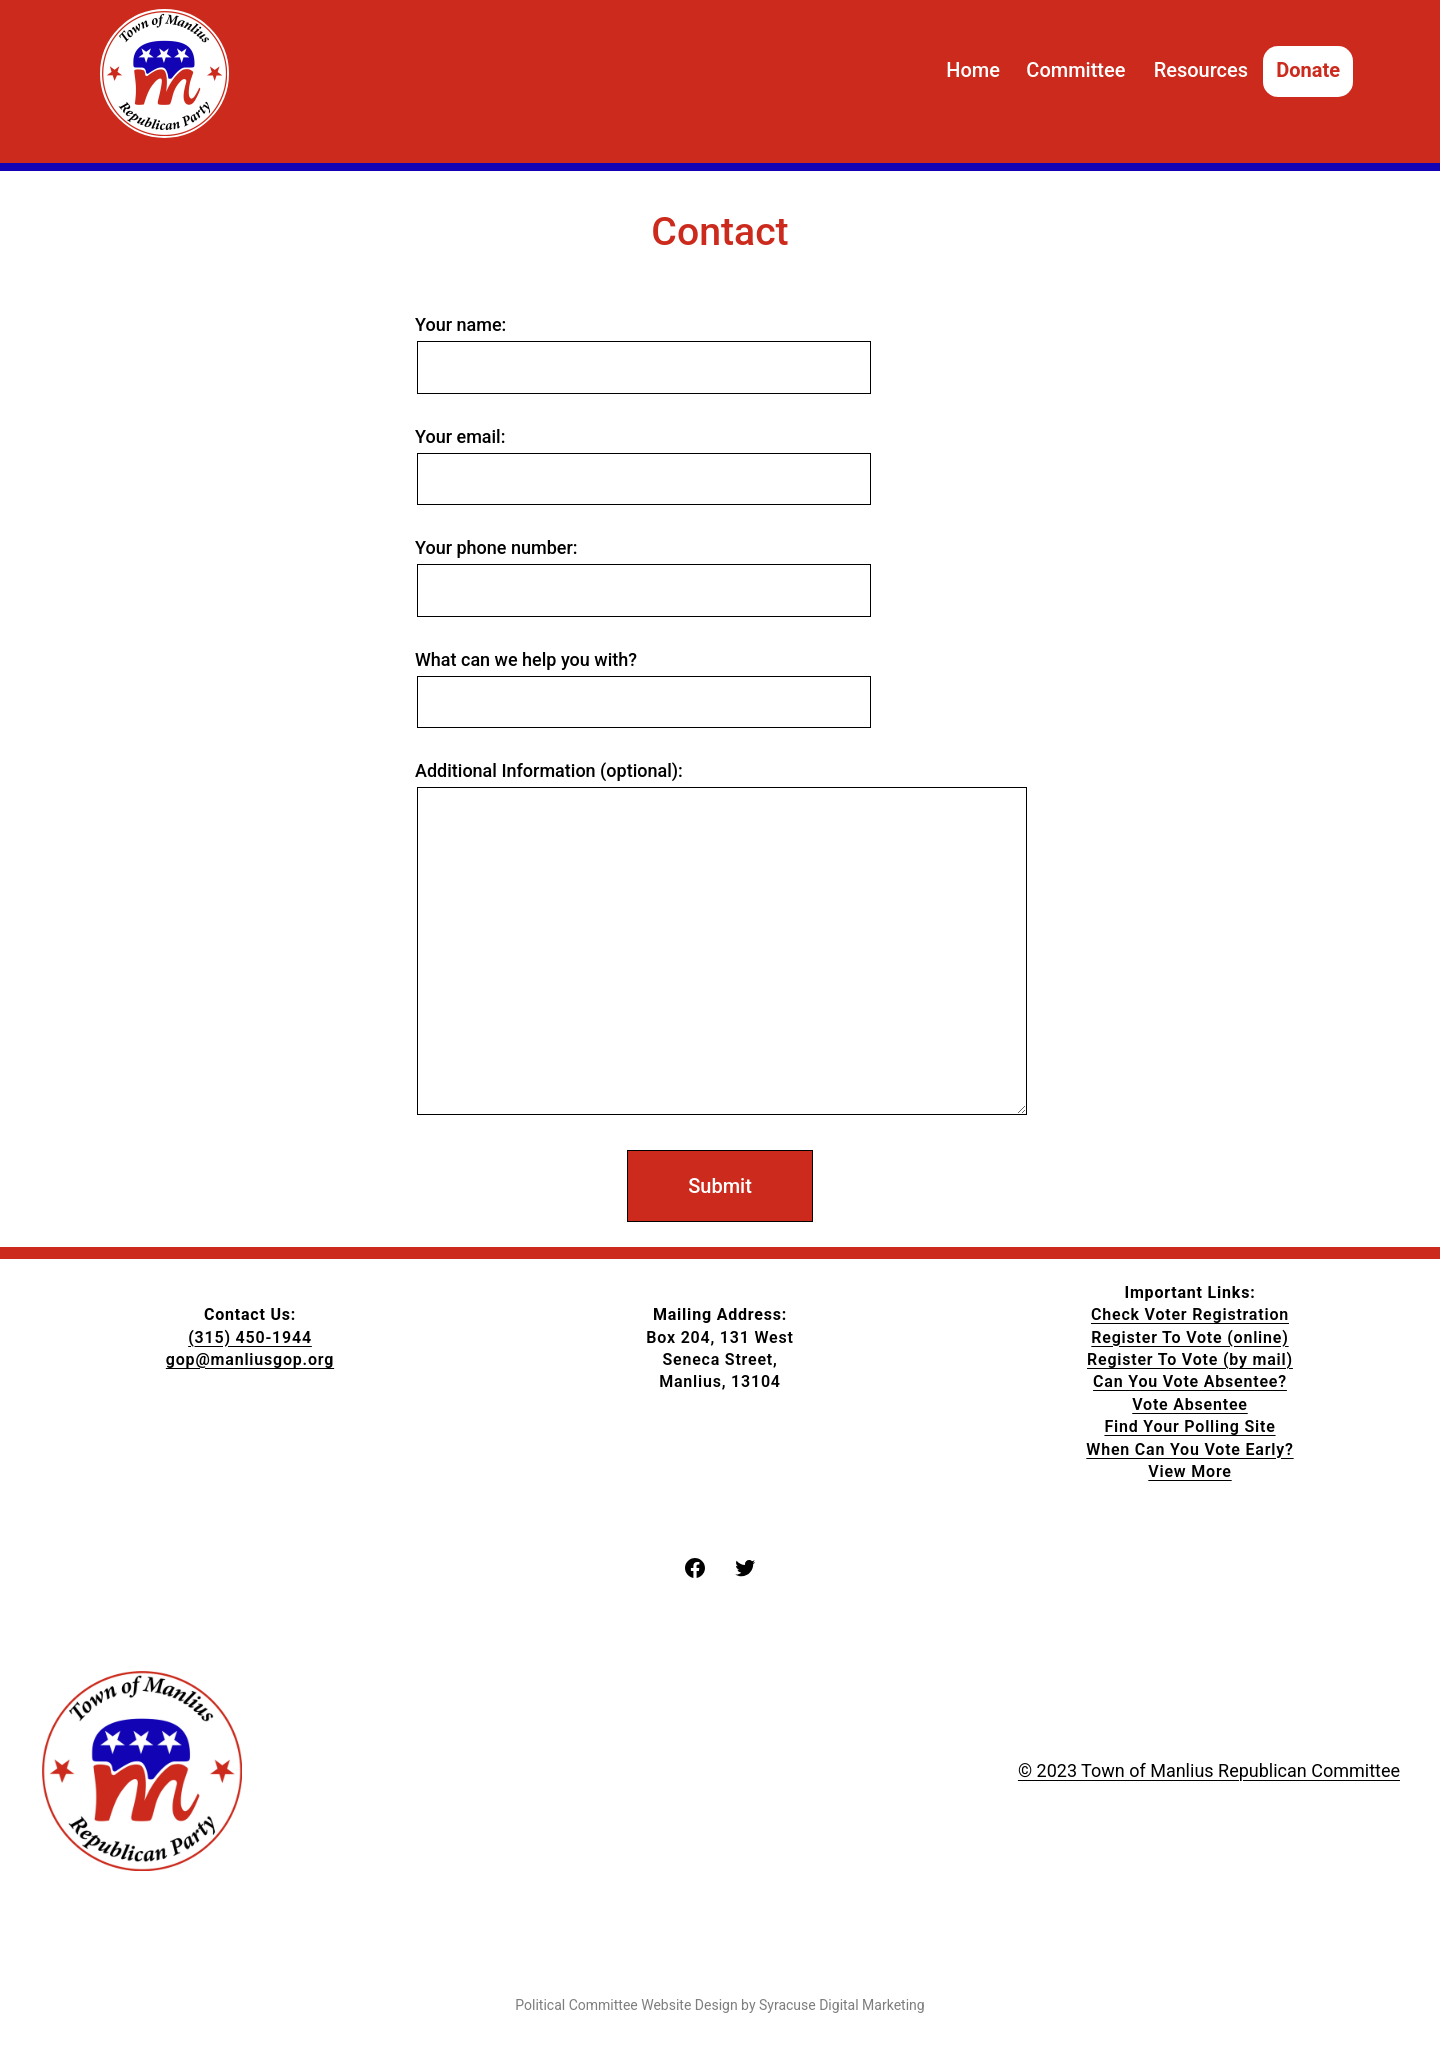  Describe the element at coordinates (1189, 1426) in the screenshot. I see `Find Your Polling Site` at that location.